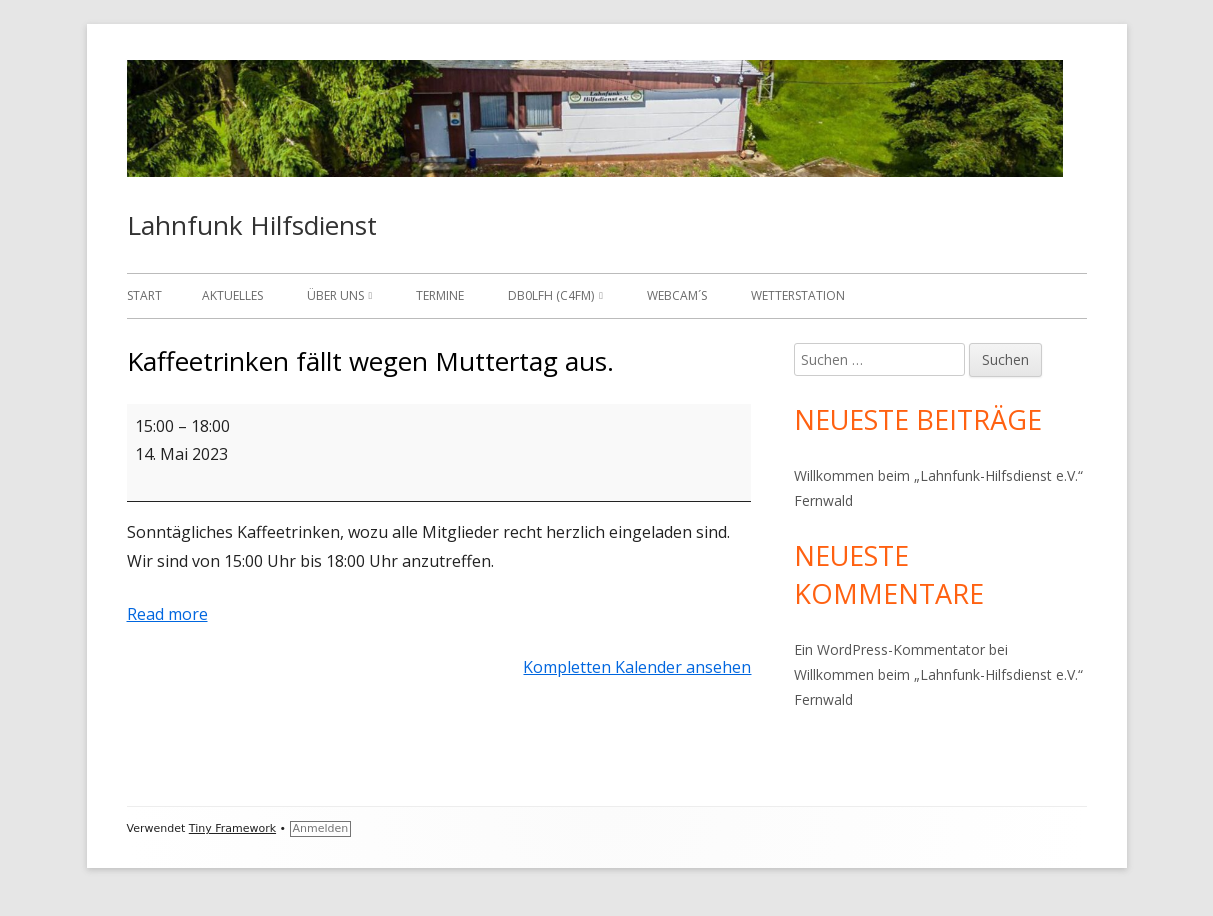  What do you see at coordinates (677, 295) in the screenshot?
I see `Webcam´s` at bounding box center [677, 295].